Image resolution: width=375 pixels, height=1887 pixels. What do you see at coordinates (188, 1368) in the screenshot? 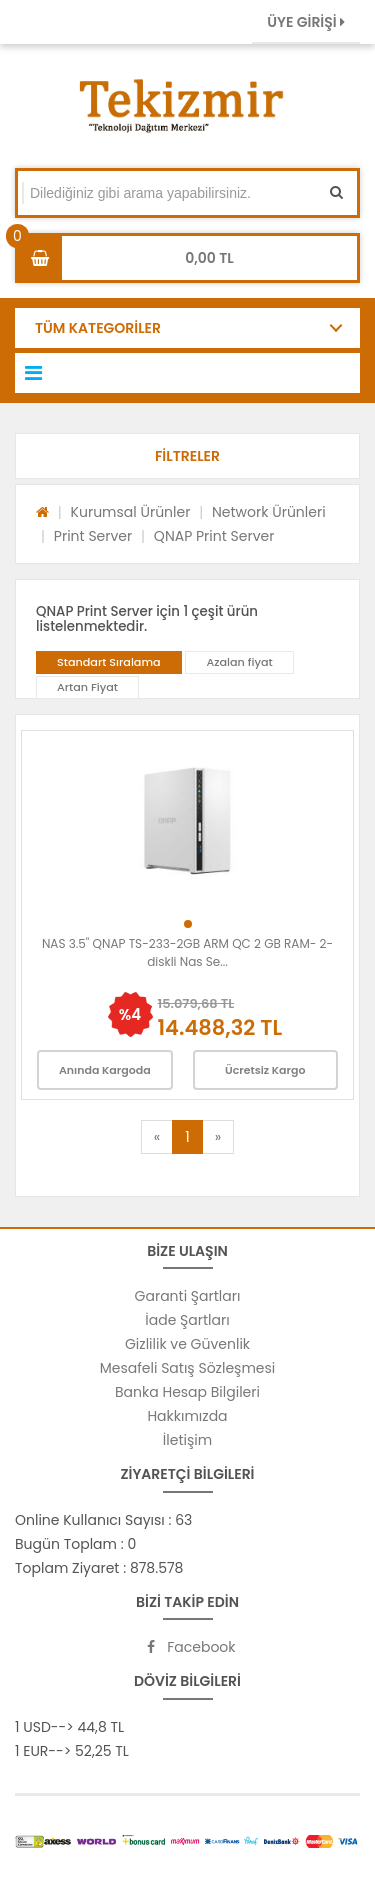
I see `Mesafeli Satış Sözleşmesi` at bounding box center [188, 1368].